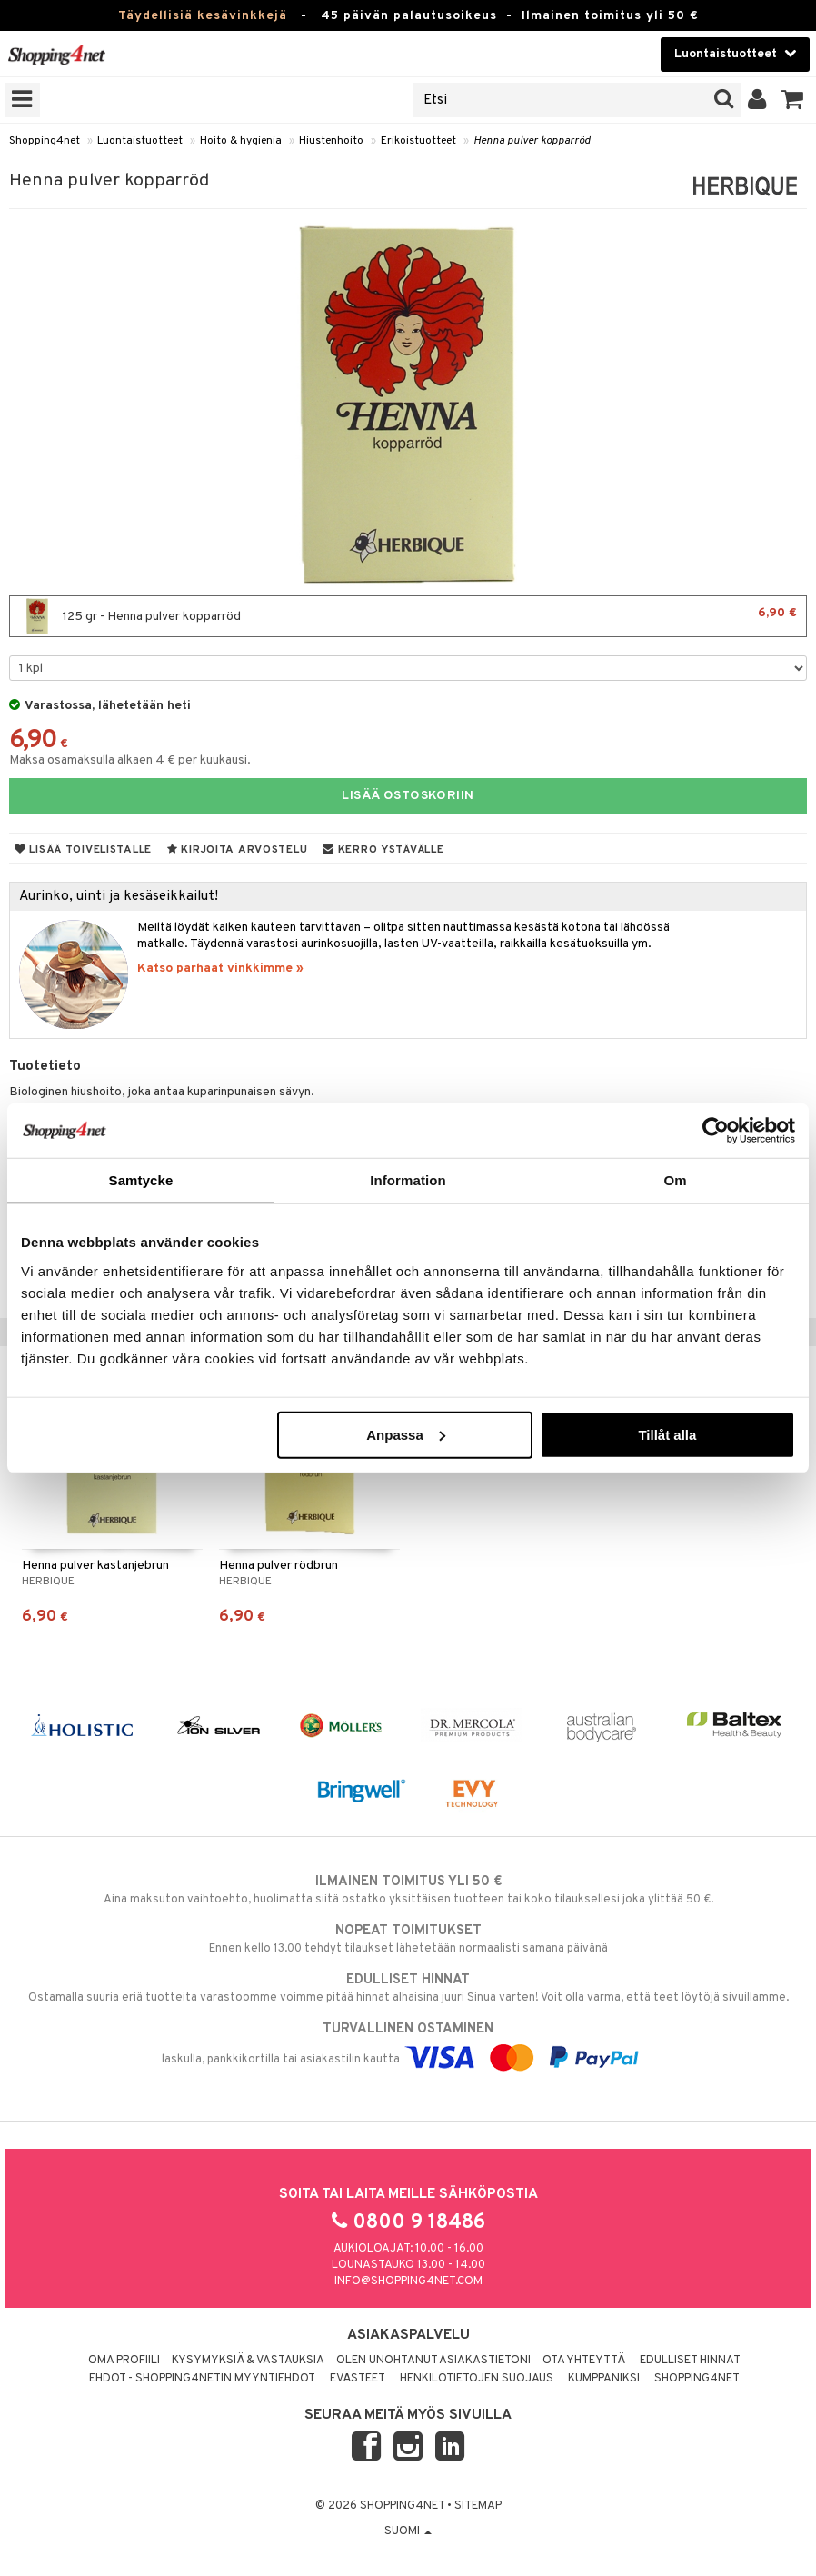 The height and width of the screenshot is (2576, 816). Describe the element at coordinates (241, 141) in the screenshot. I see `Hoito & hygienia` at that location.